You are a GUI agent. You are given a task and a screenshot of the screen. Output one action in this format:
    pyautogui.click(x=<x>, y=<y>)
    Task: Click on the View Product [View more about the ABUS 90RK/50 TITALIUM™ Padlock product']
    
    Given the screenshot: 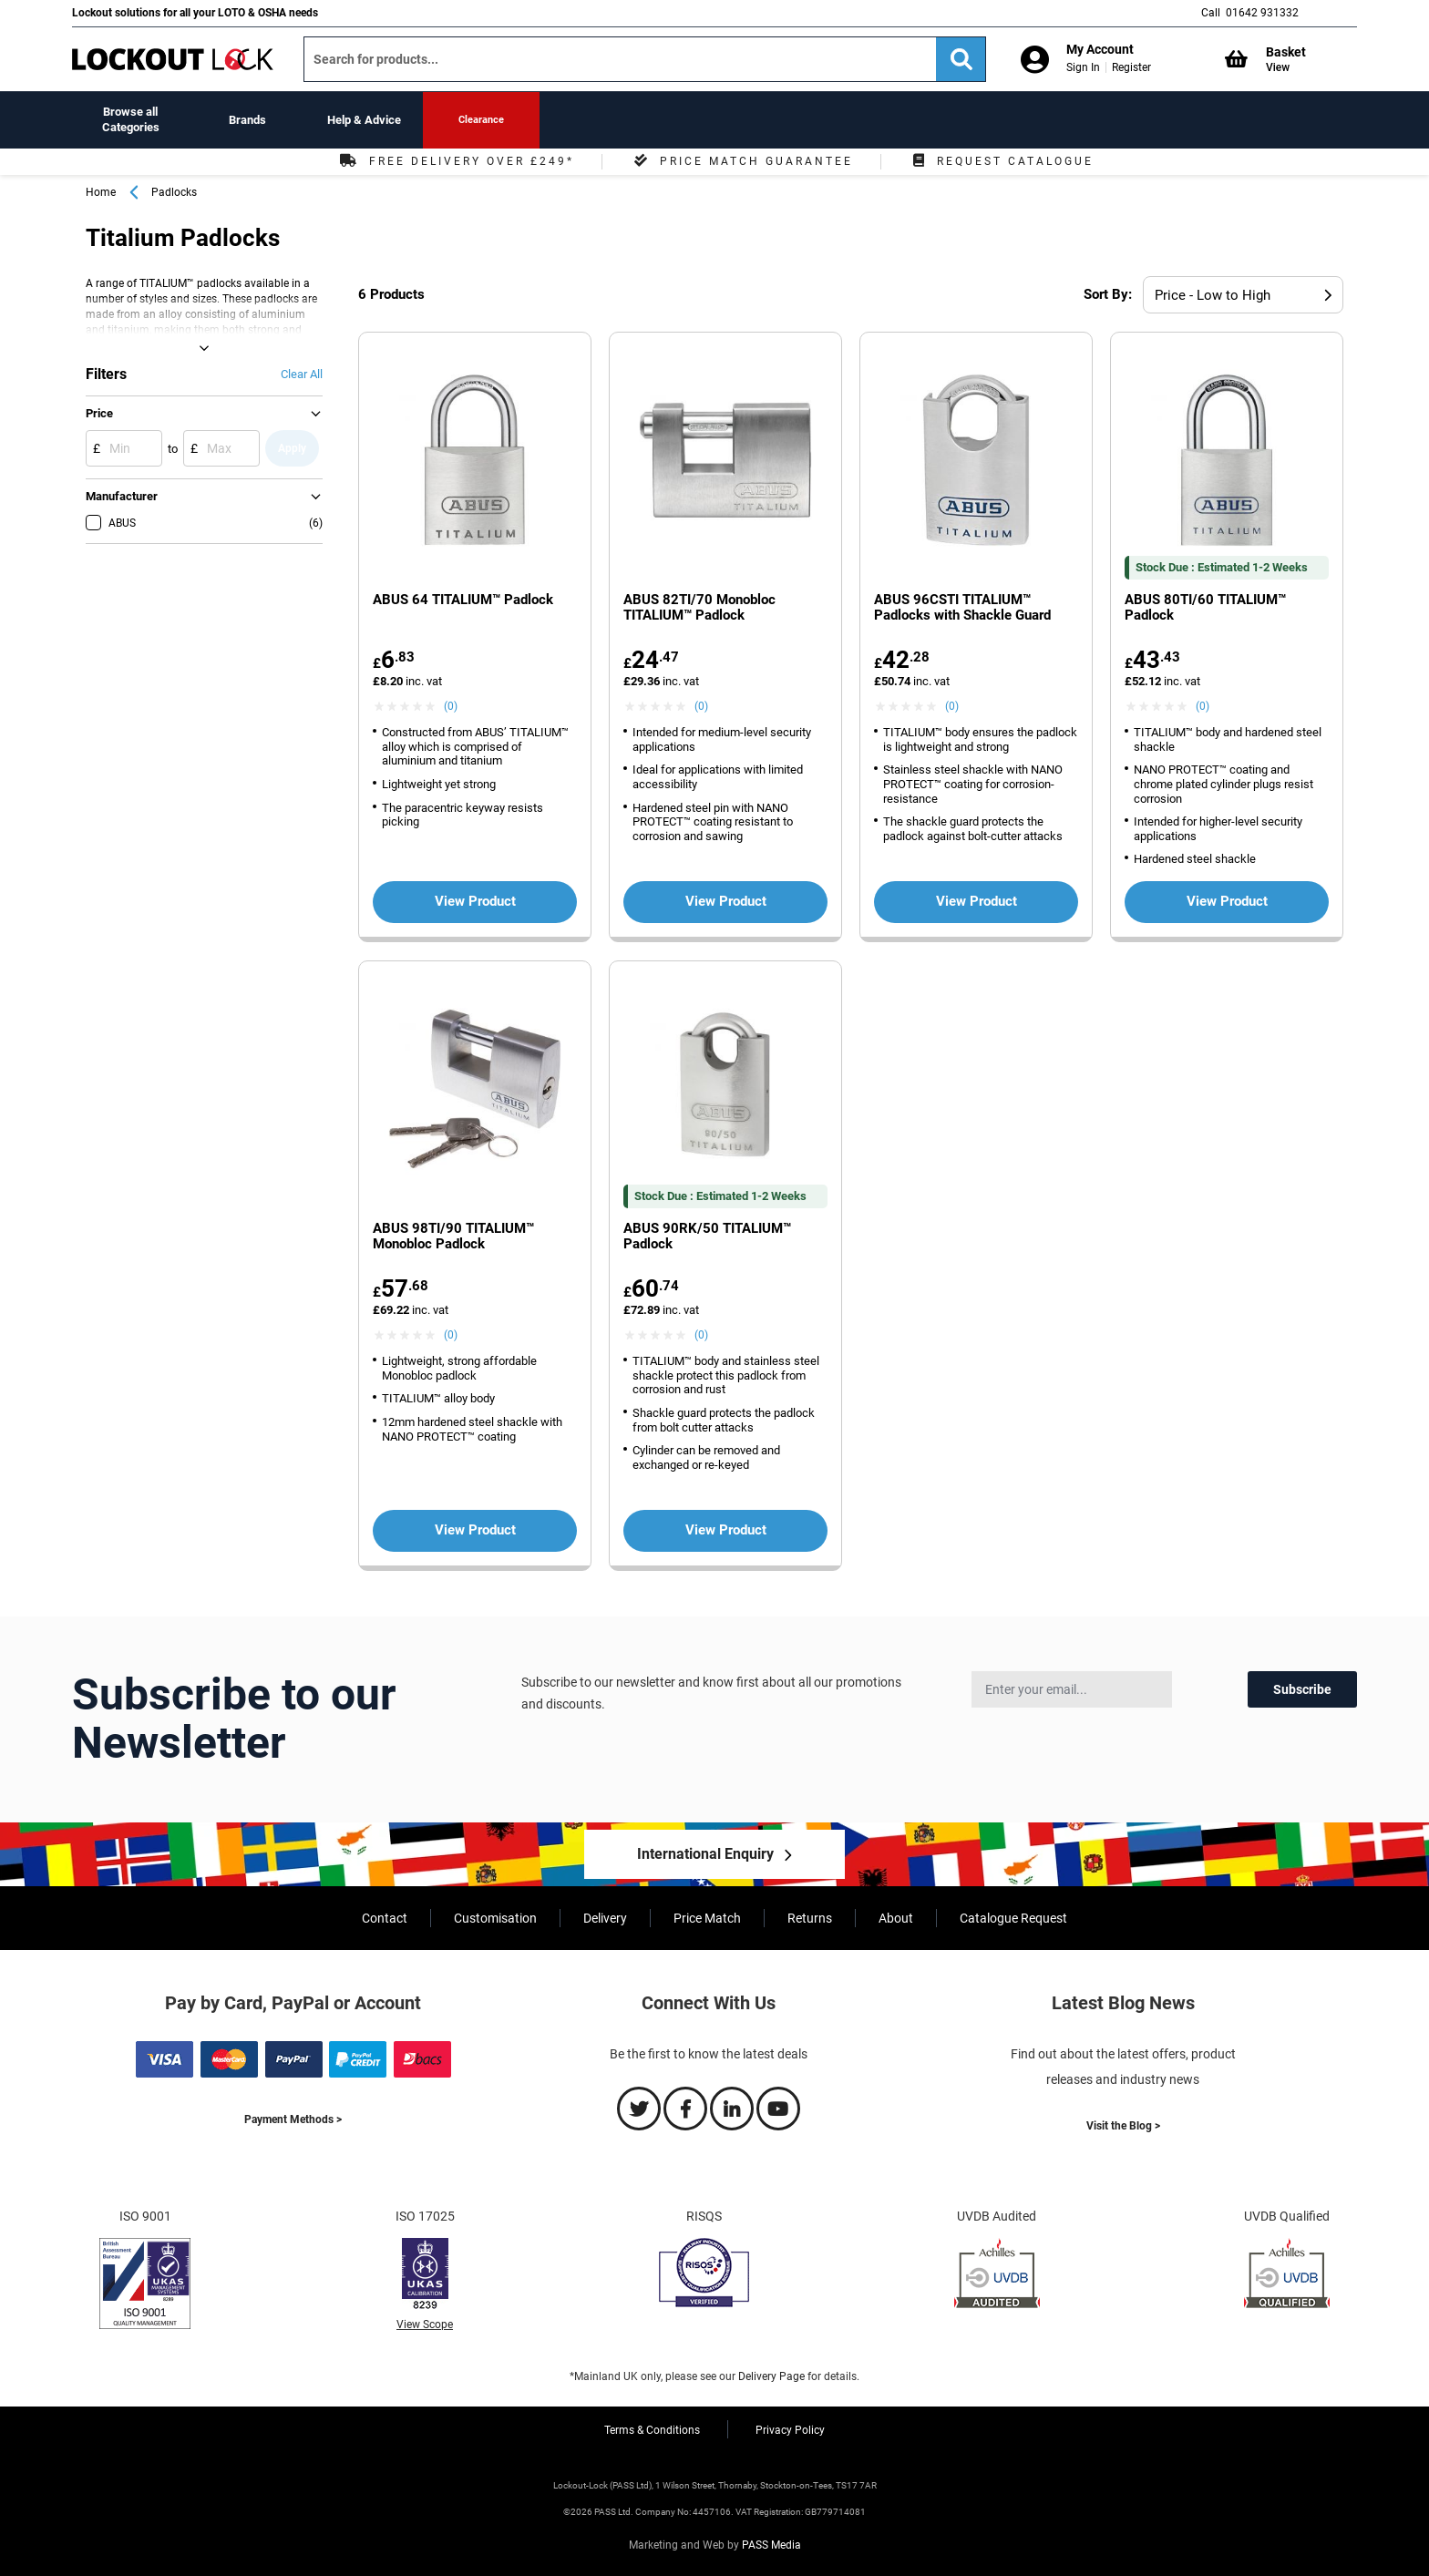 What is the action you would take?
    pyautogui.click(x=725, y=1530)
    